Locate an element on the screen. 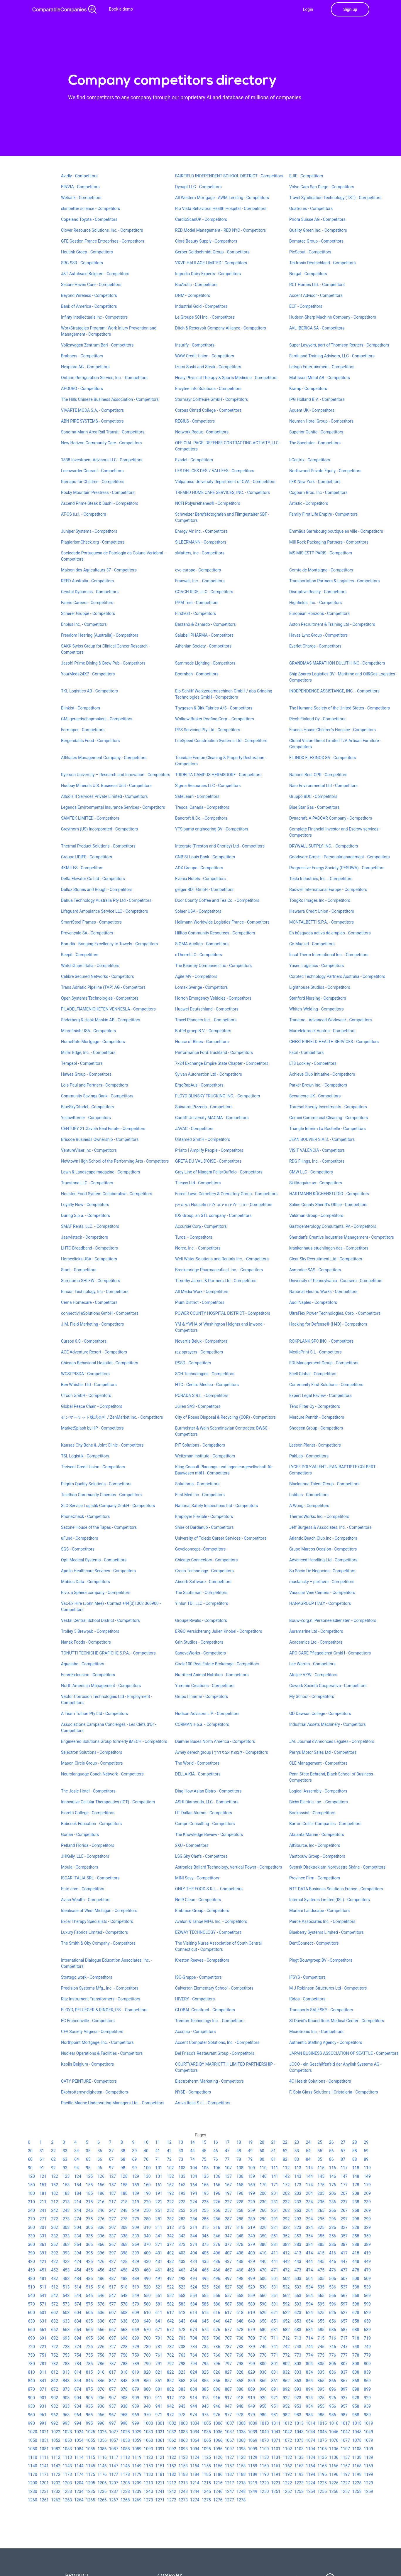  762 is located at coordinates (170, 2355).